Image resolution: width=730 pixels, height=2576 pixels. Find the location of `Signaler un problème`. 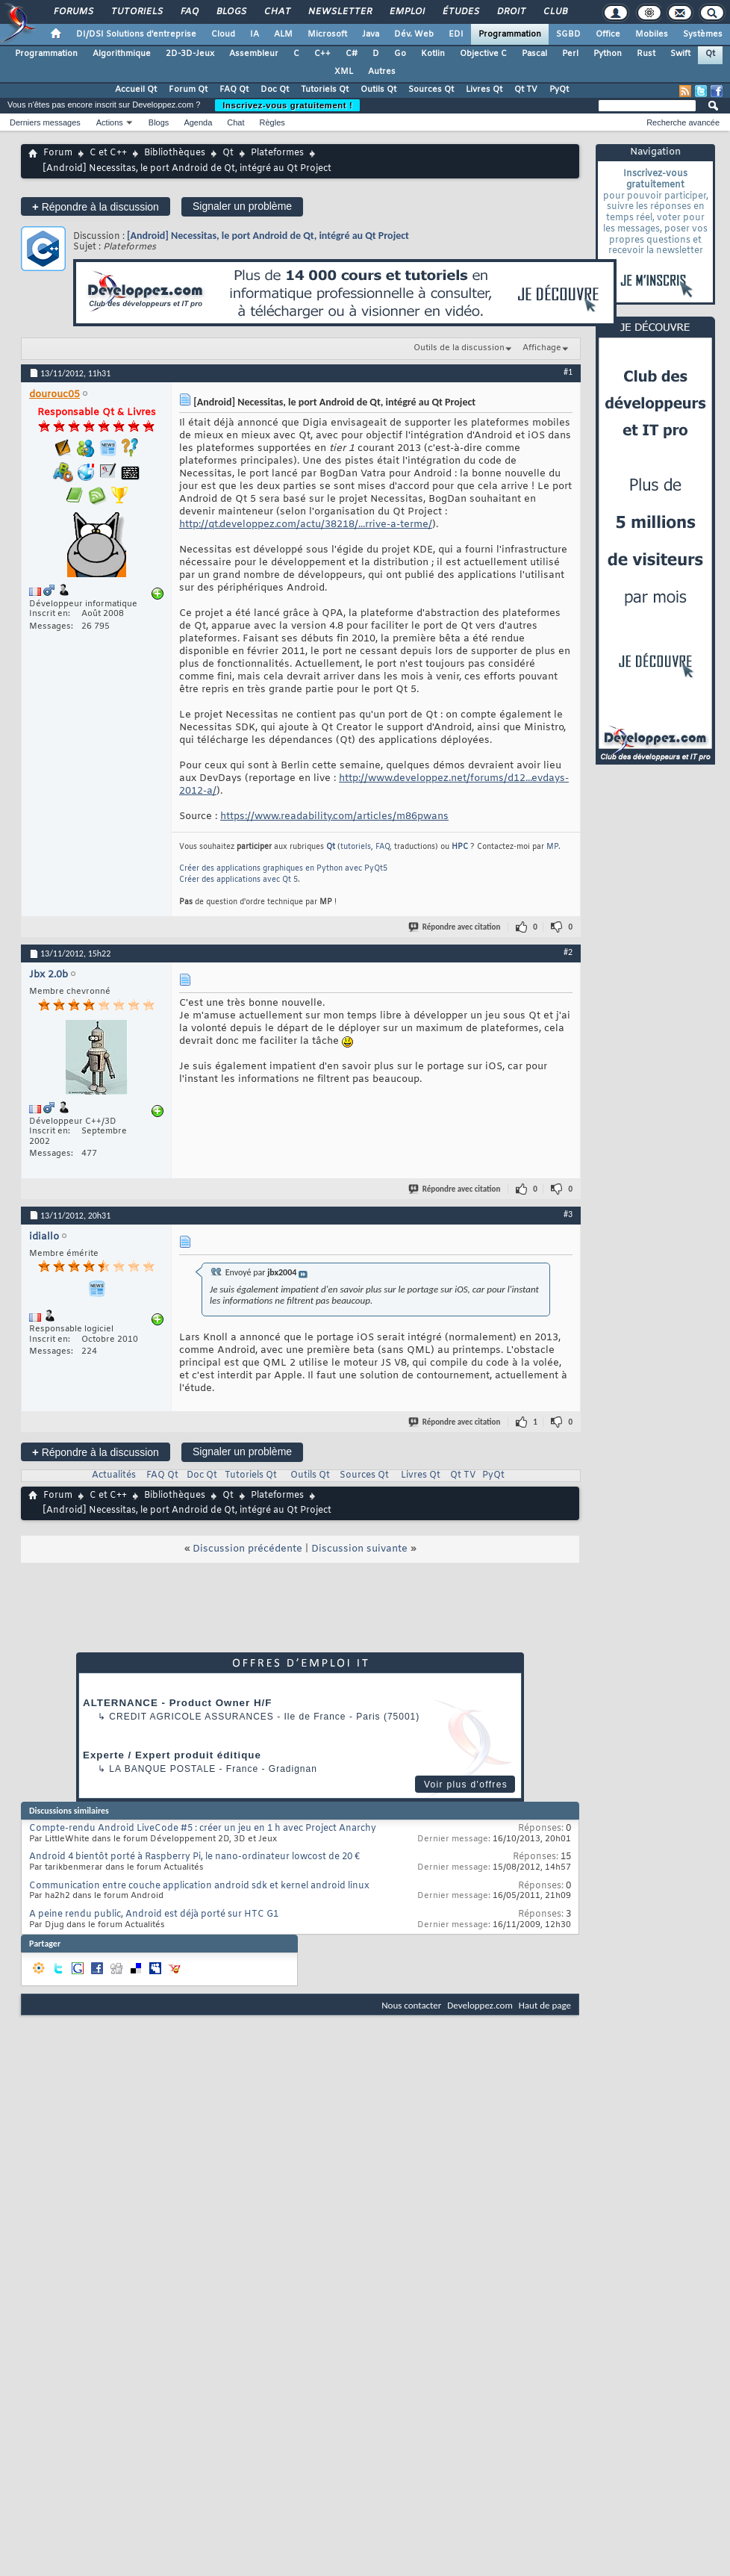

Signaler un problème is located at coordinates (242, 206).